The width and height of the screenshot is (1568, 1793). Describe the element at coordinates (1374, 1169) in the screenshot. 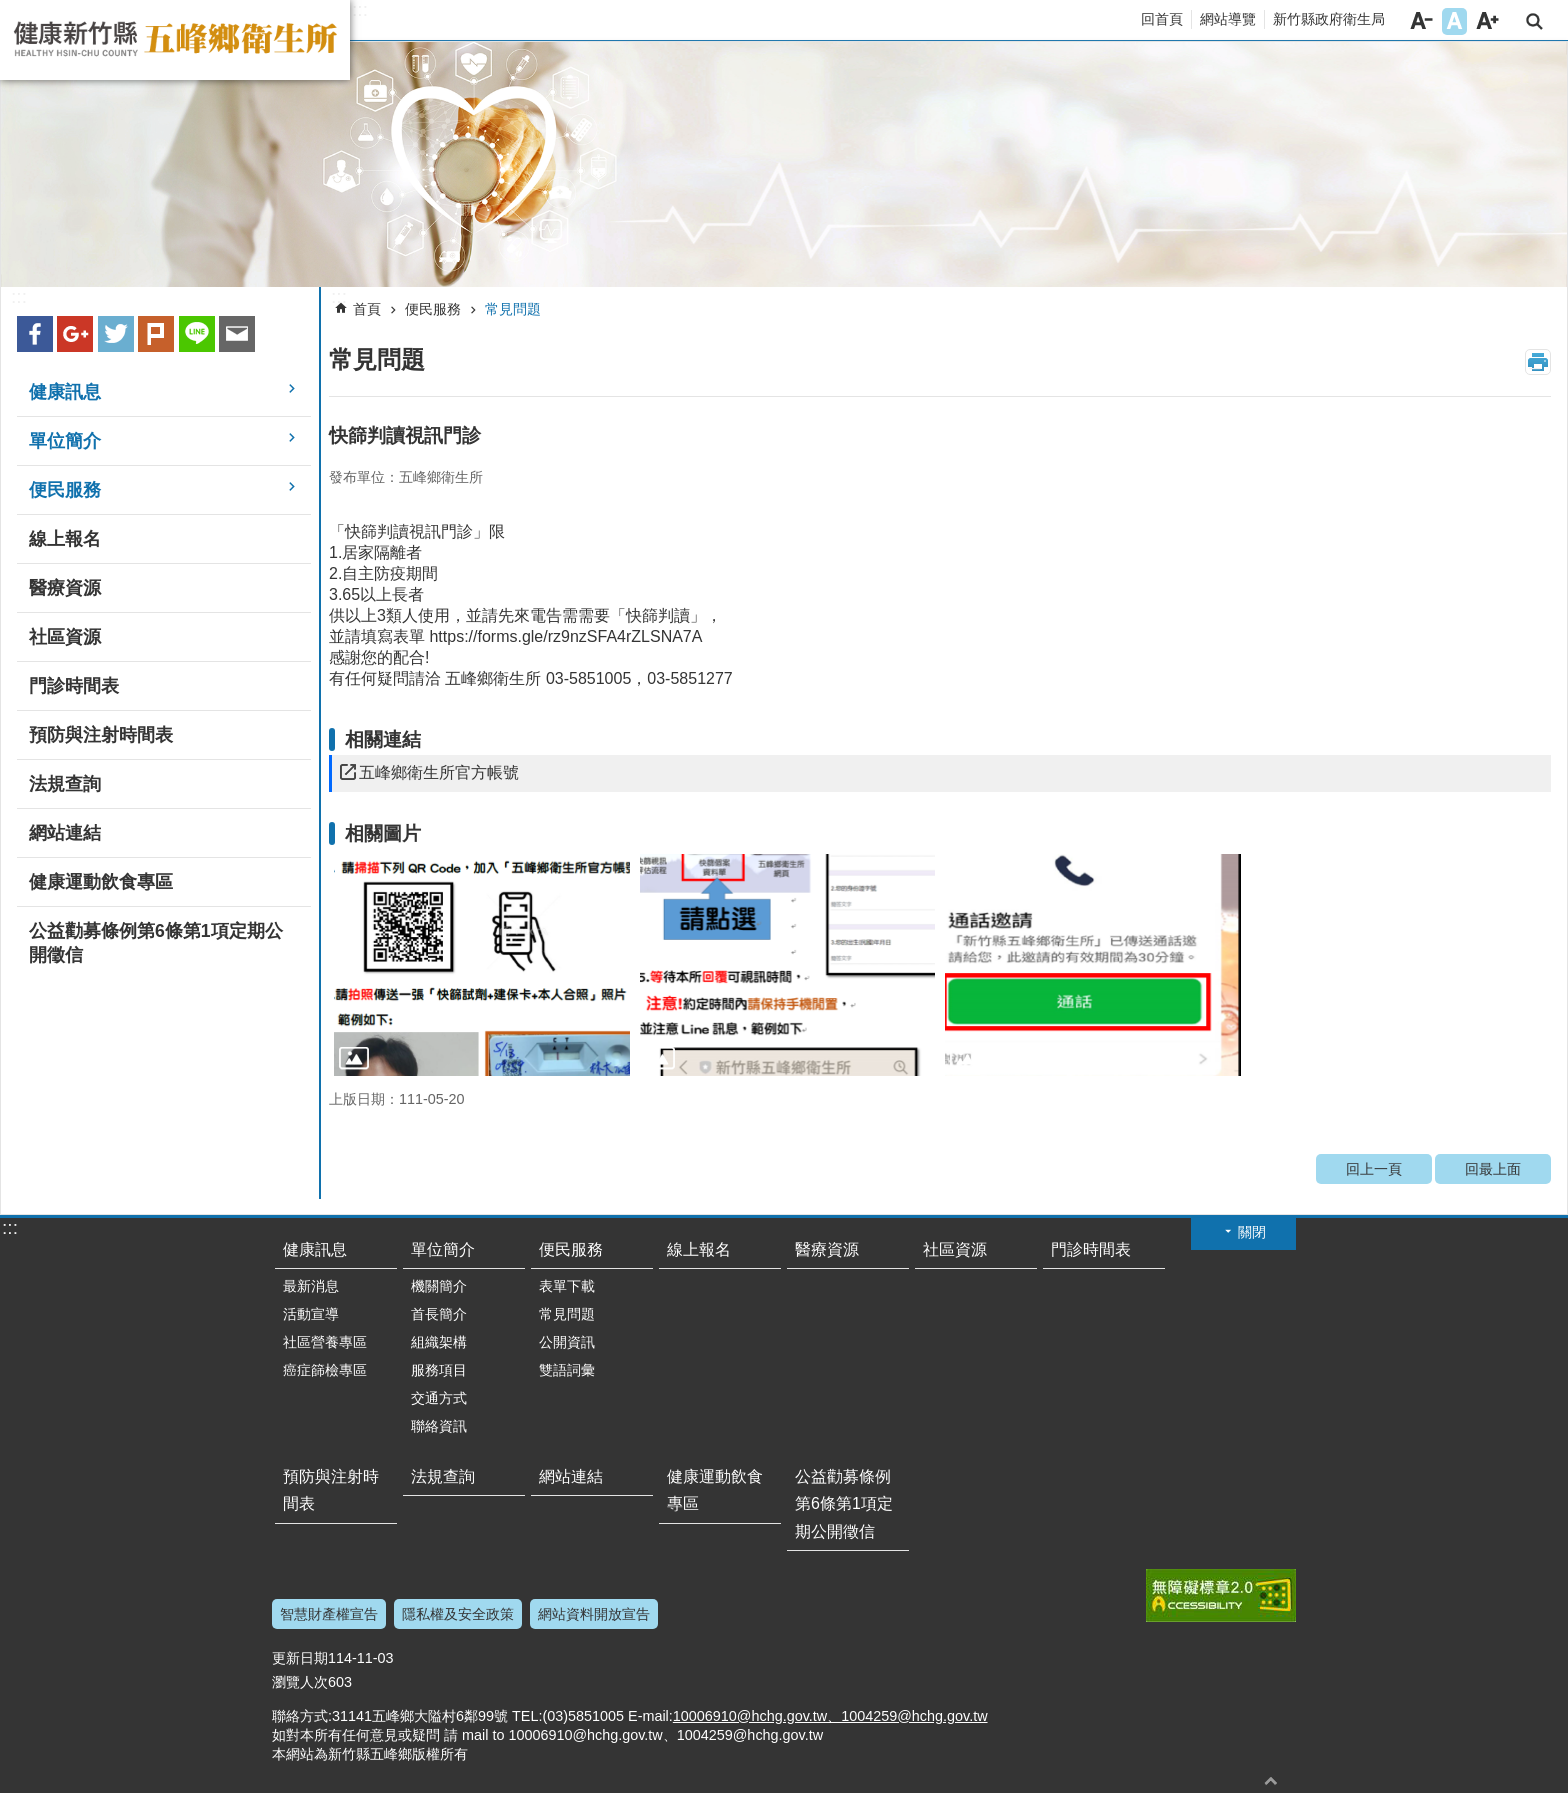

I see `回上一頁 [link]` at that location.